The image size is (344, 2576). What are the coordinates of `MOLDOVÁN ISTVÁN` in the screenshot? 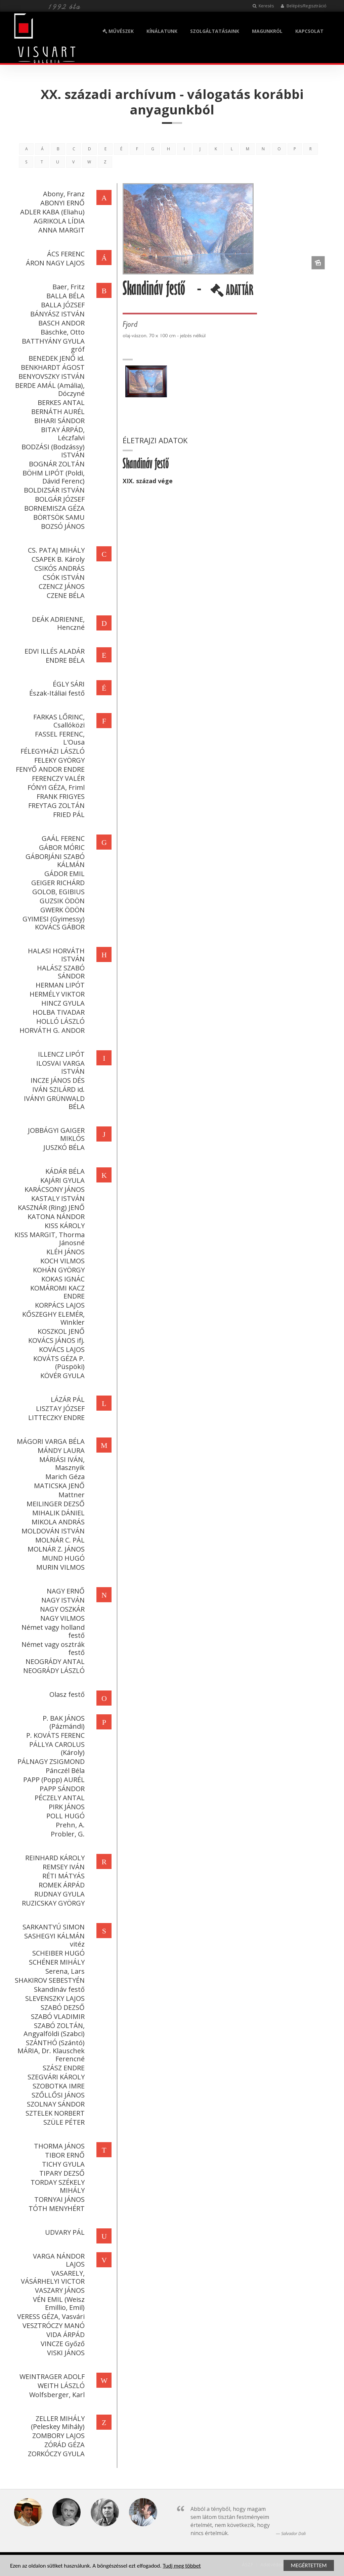 It's located at (52, 1530).